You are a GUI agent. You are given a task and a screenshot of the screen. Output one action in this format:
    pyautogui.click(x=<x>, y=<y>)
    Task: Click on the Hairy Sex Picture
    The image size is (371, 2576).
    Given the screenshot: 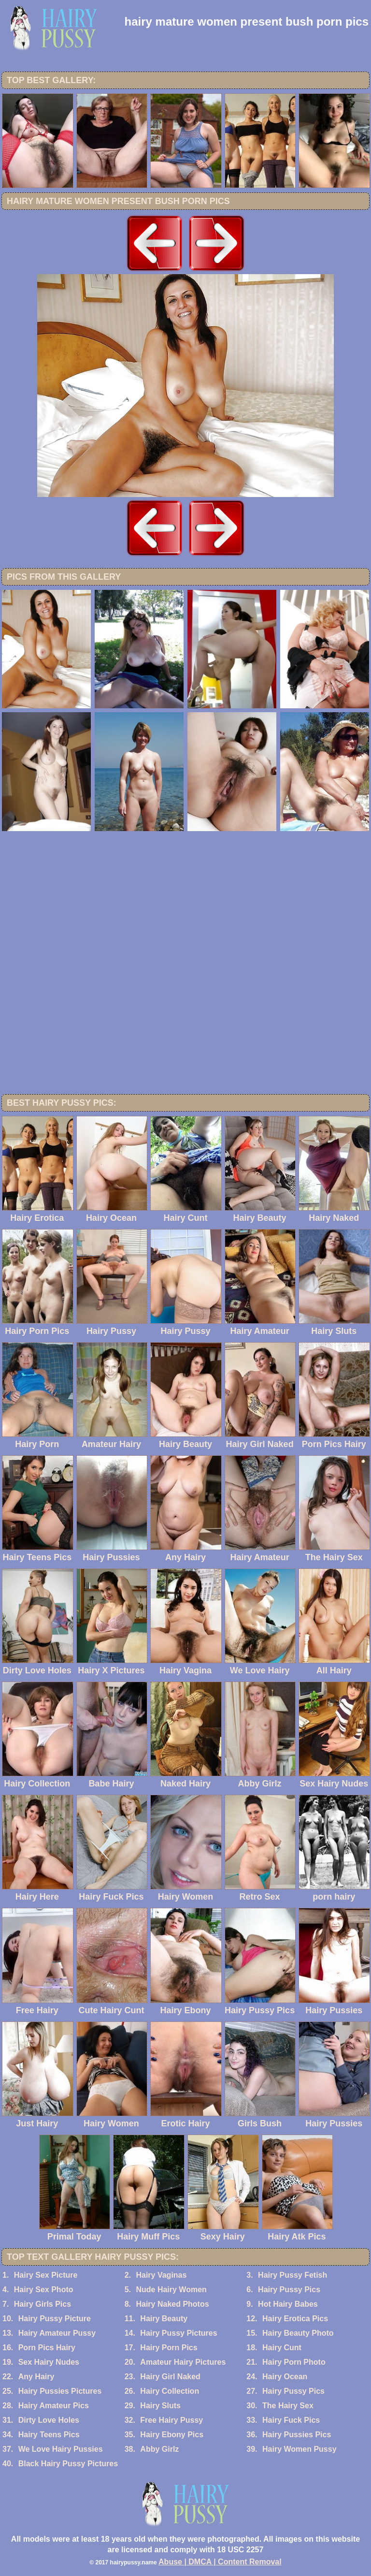 What is the action you would take?
    pyautogui.click(x=46, y=2275)
    